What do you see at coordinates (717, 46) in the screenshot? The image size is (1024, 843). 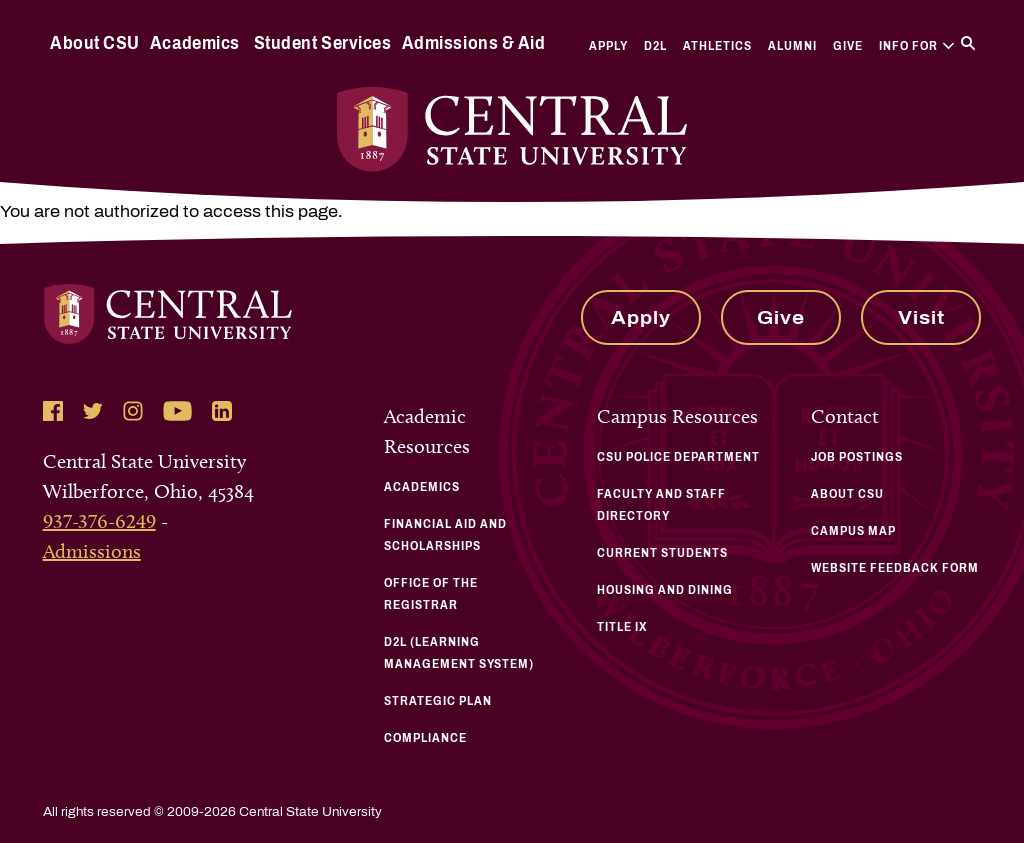 I see `Athletics` at bounding box center [717, 46].